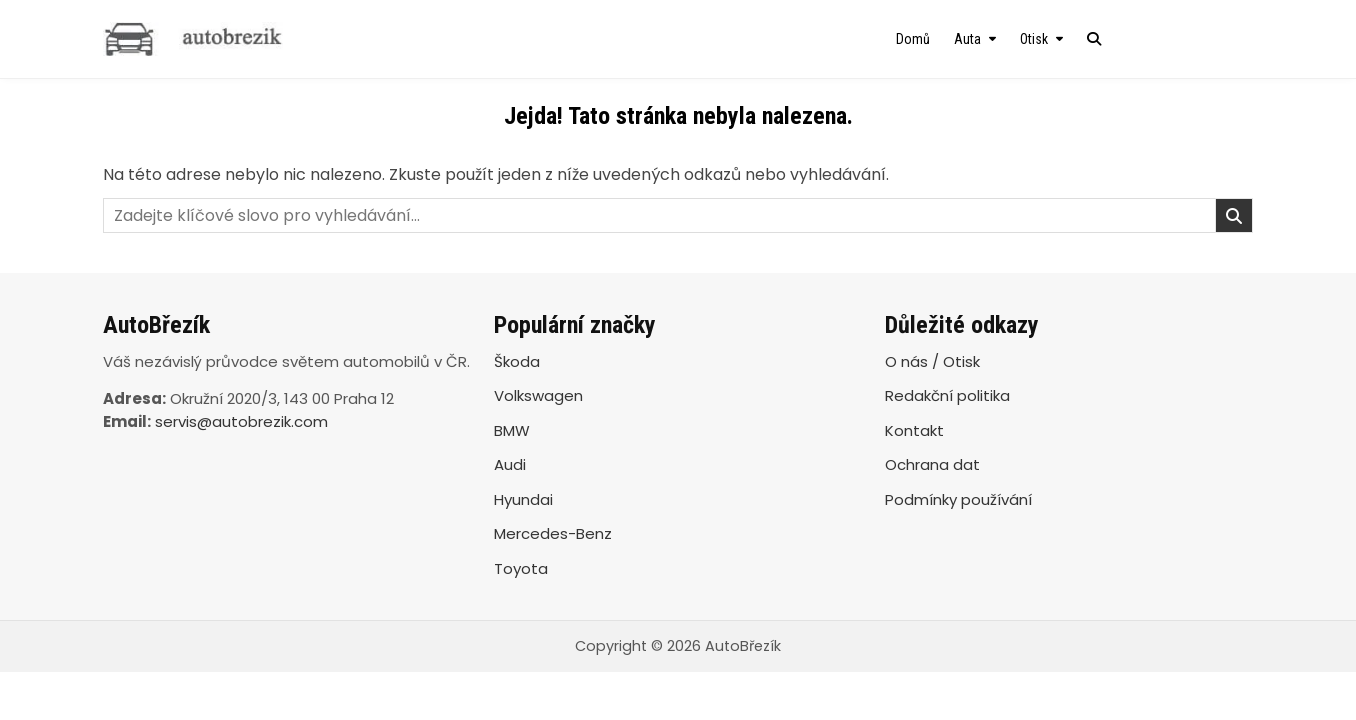 This screenshot has height=720, width=1356. What do you see at coordinates (517, 361) in the screenshot?
I see `Škoda` at bounding box center [517, 361].